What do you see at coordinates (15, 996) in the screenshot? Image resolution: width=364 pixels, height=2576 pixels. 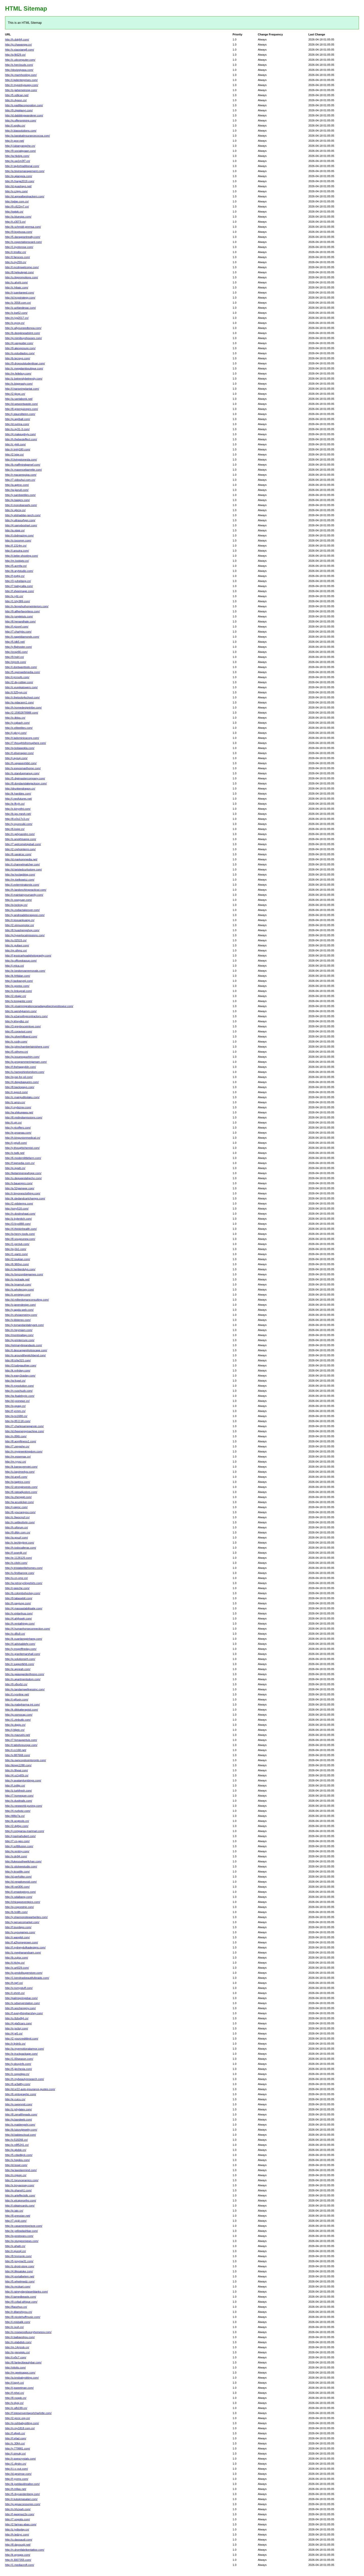 I see `http://2.nbajjz.cn/` at bounding box center [15, 996].